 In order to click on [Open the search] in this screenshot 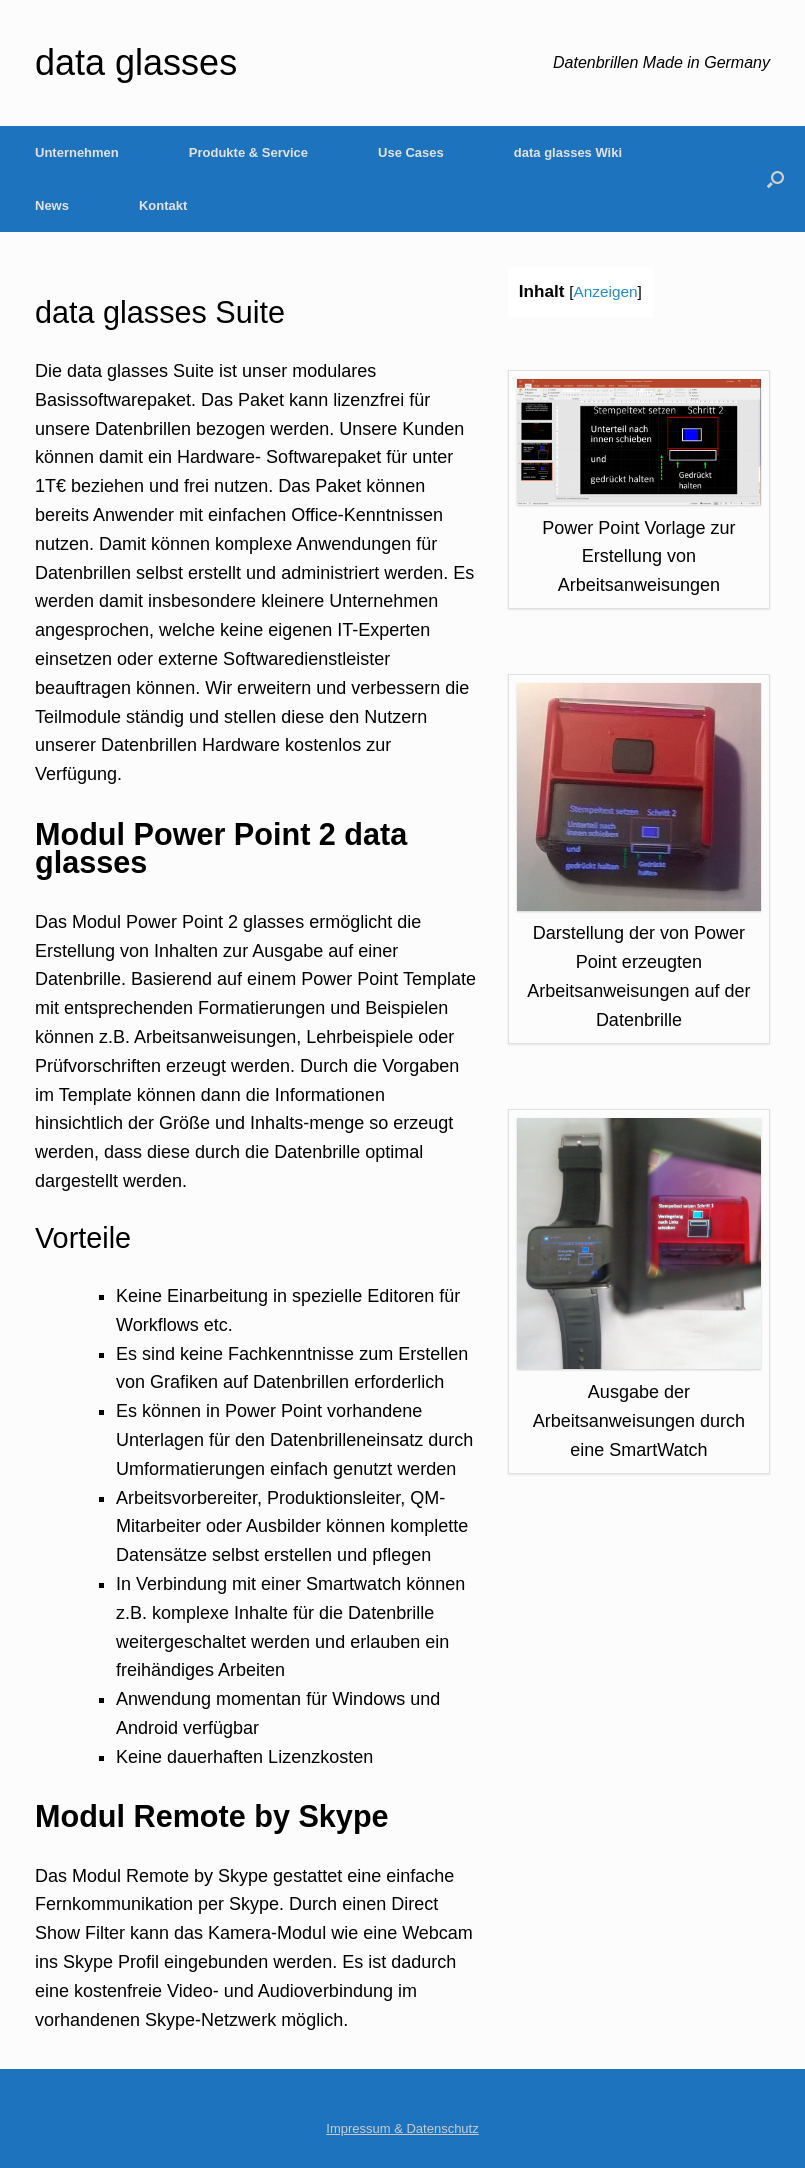, I will do `click(775, 179)`.